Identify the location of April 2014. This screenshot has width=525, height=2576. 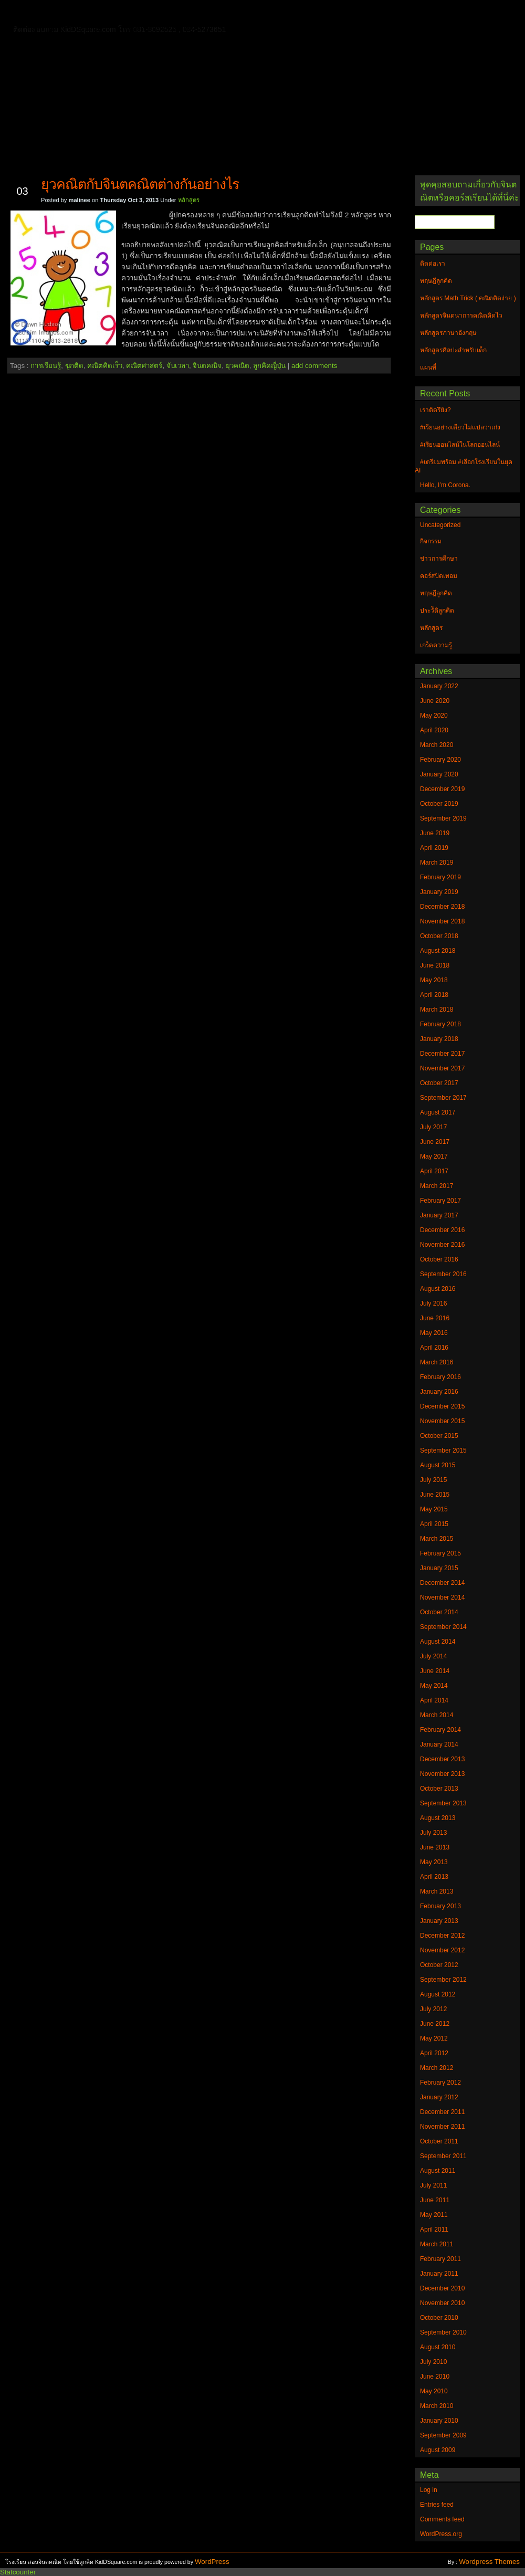
(434, 1700).